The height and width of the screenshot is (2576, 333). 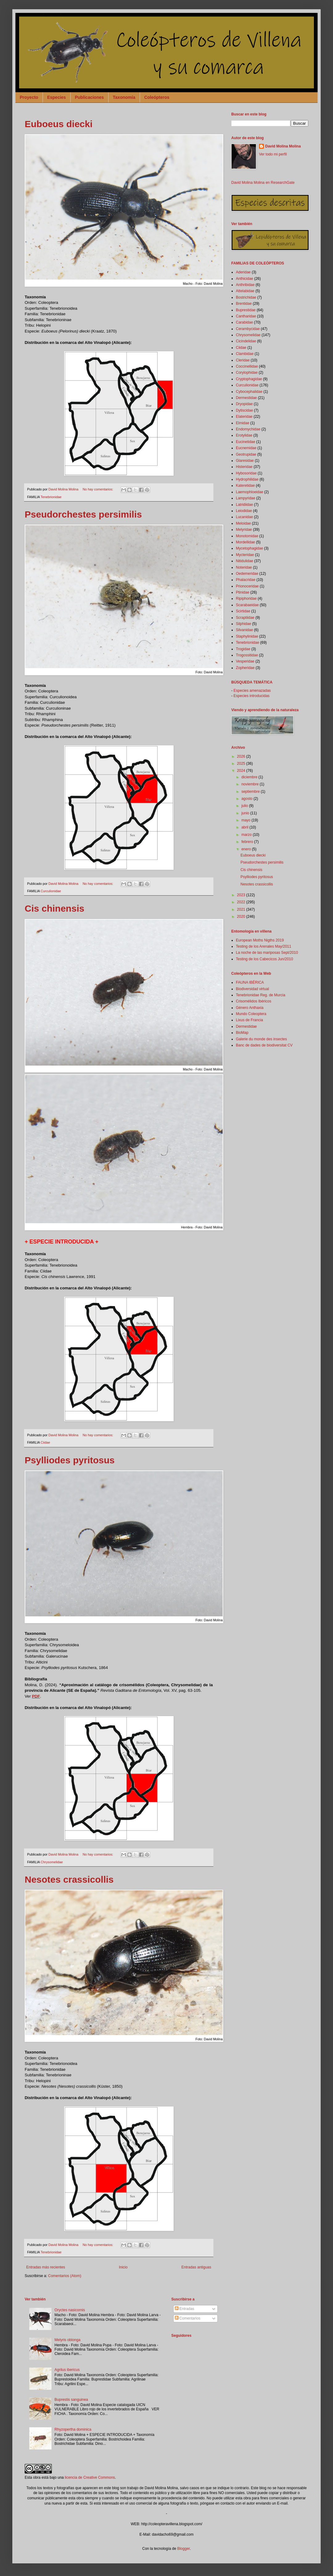 What do you see at coordinates (45, 1442) in the screenshot?
I see `Ciidae` at bounding box center [45, 1442].